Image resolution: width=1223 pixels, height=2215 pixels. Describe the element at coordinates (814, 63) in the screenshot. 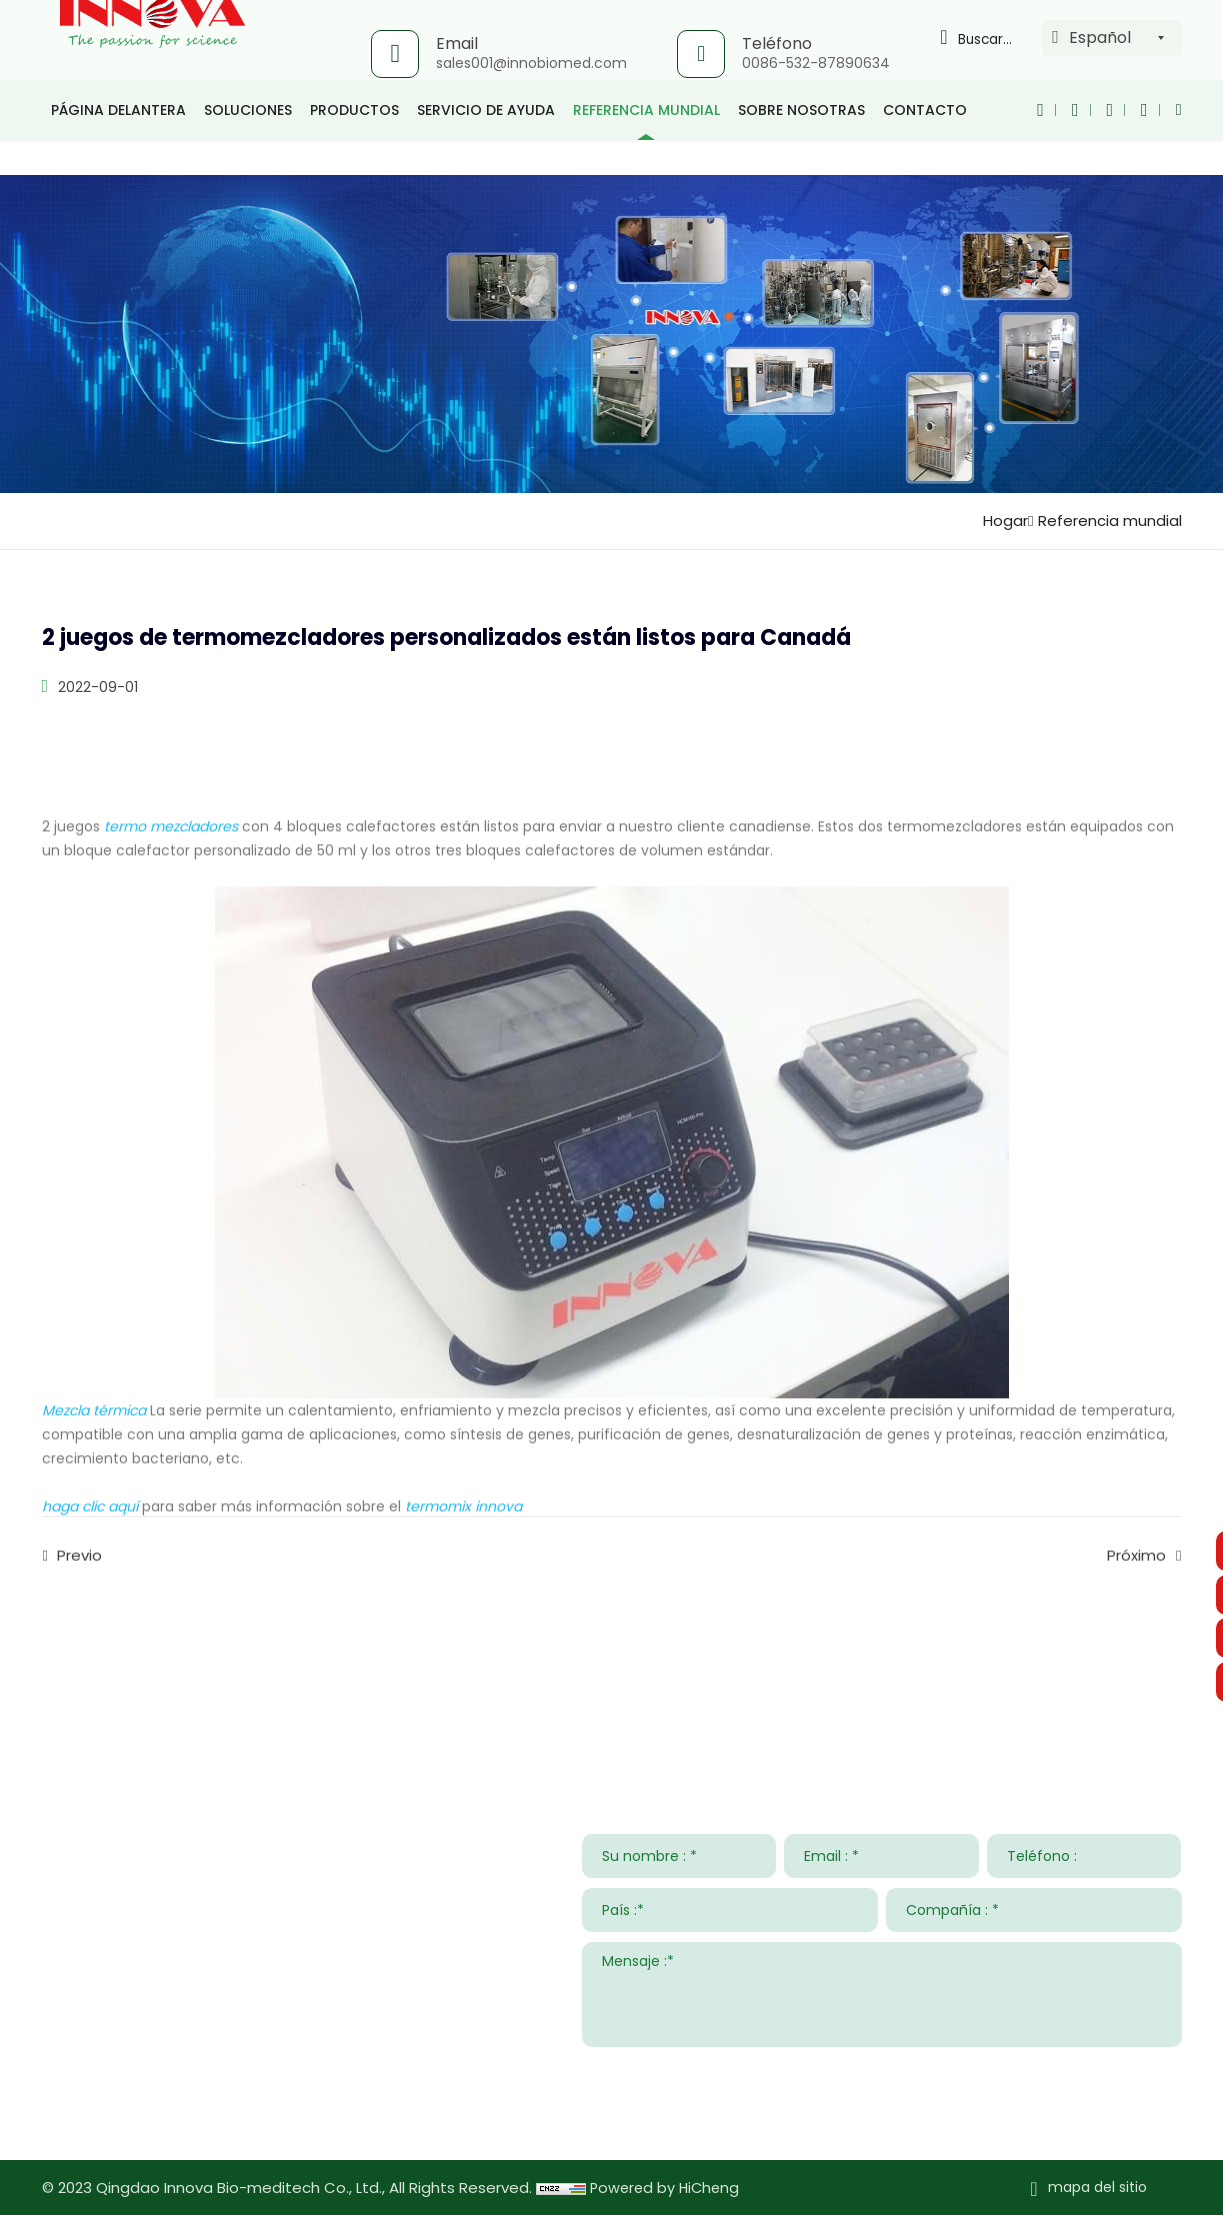

I see `0086-532-87890634` at that location.